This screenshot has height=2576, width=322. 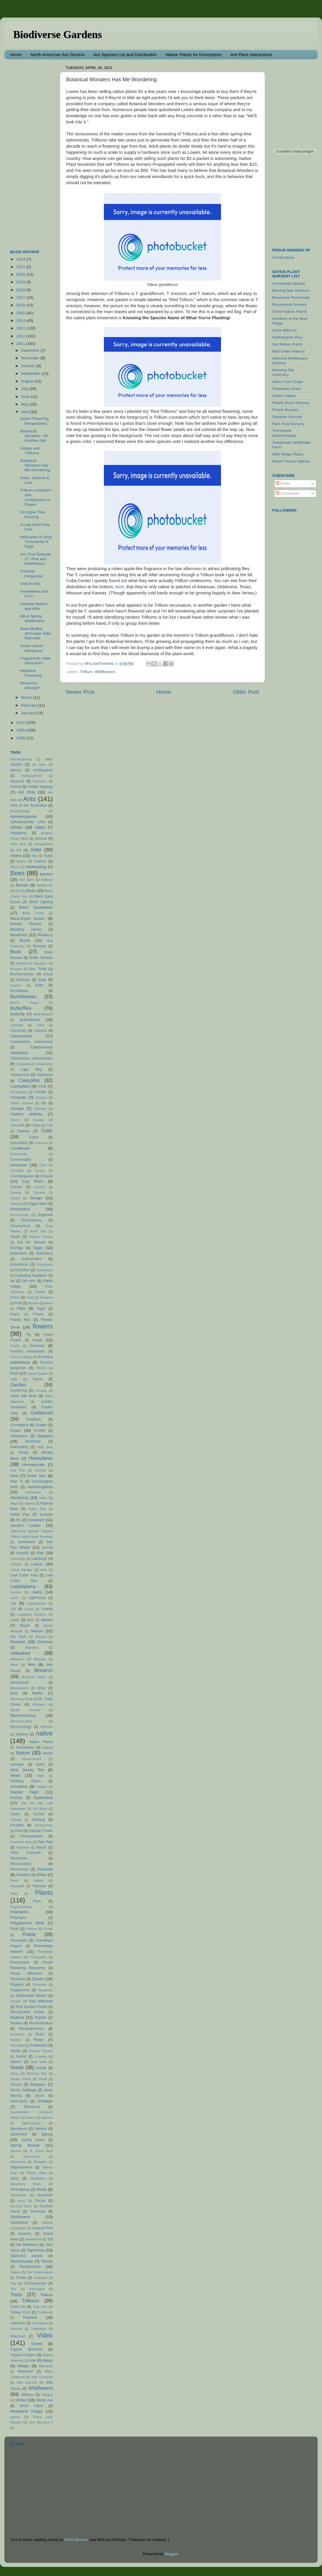 I want to click on More Spring Wildflowers, so click(x=32, y=618).